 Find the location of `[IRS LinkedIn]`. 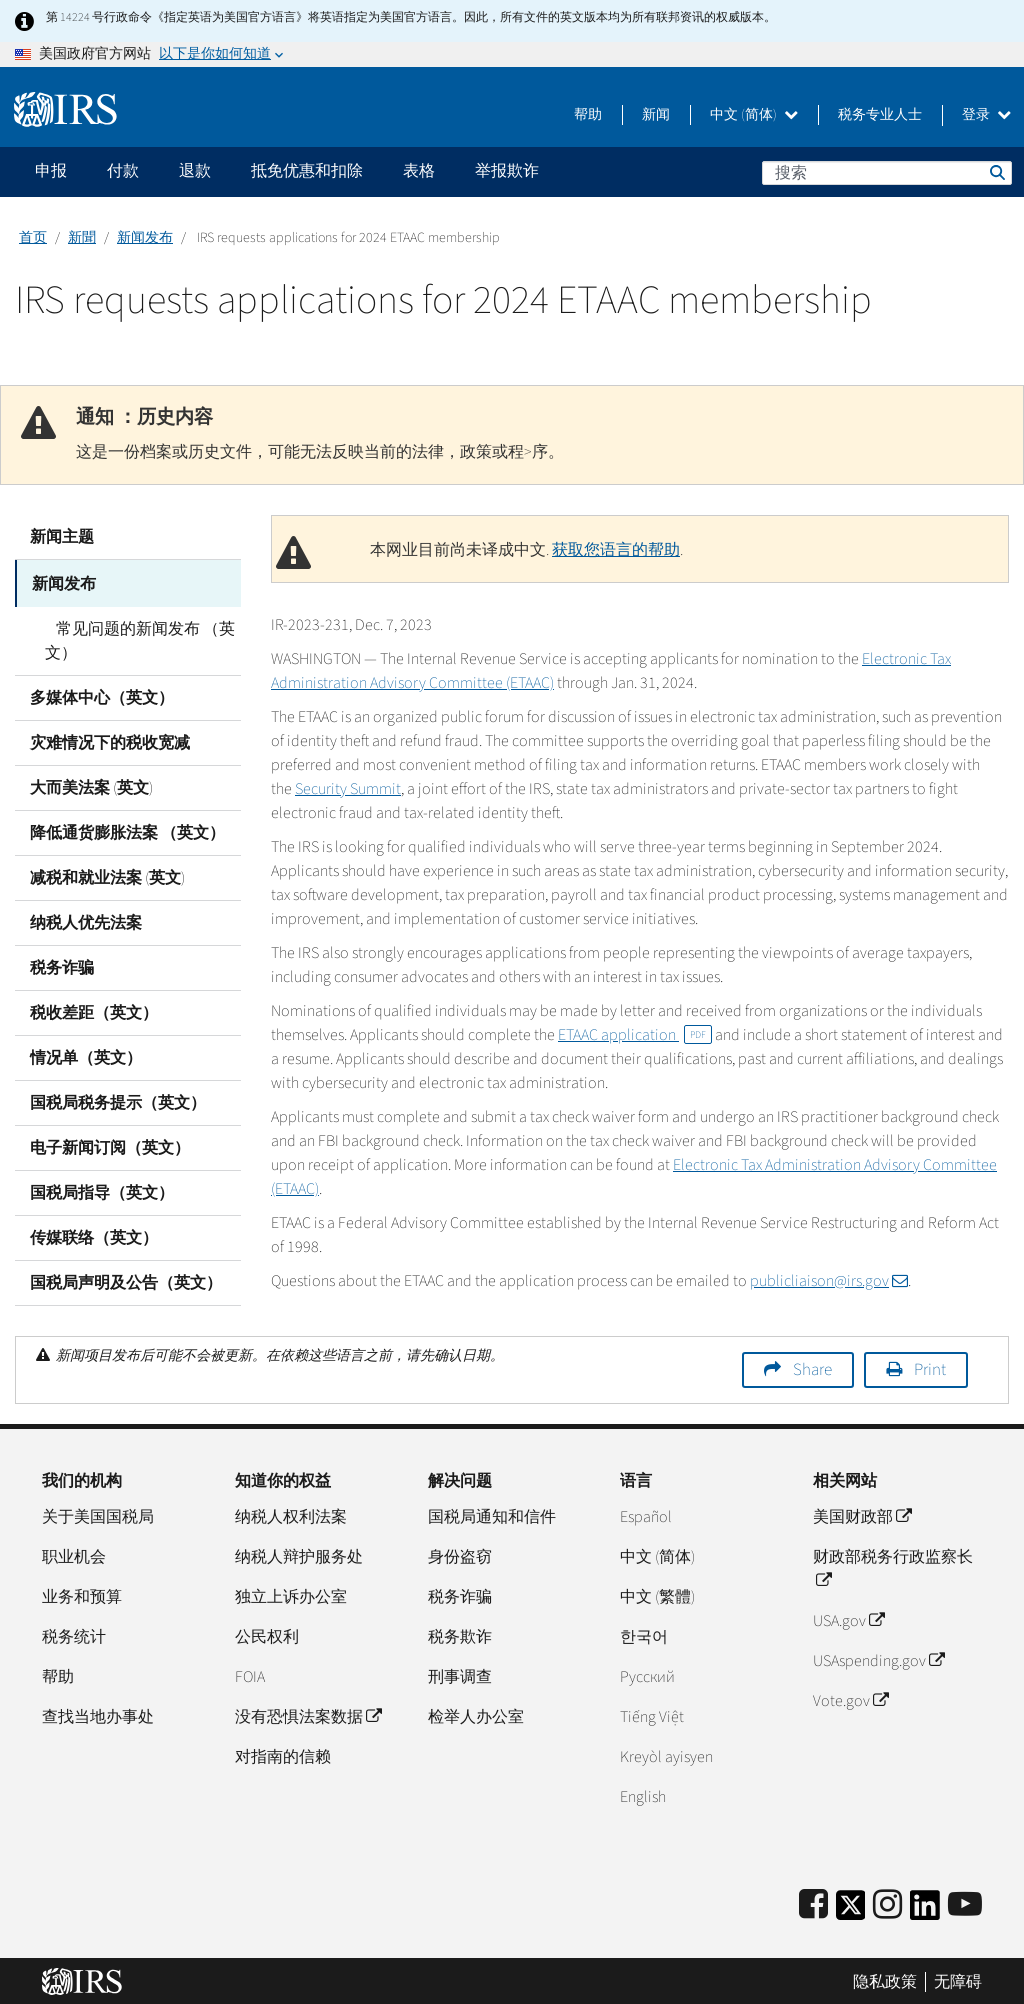

[IRS LinkedIn] is located at coordinates (925, 1908).